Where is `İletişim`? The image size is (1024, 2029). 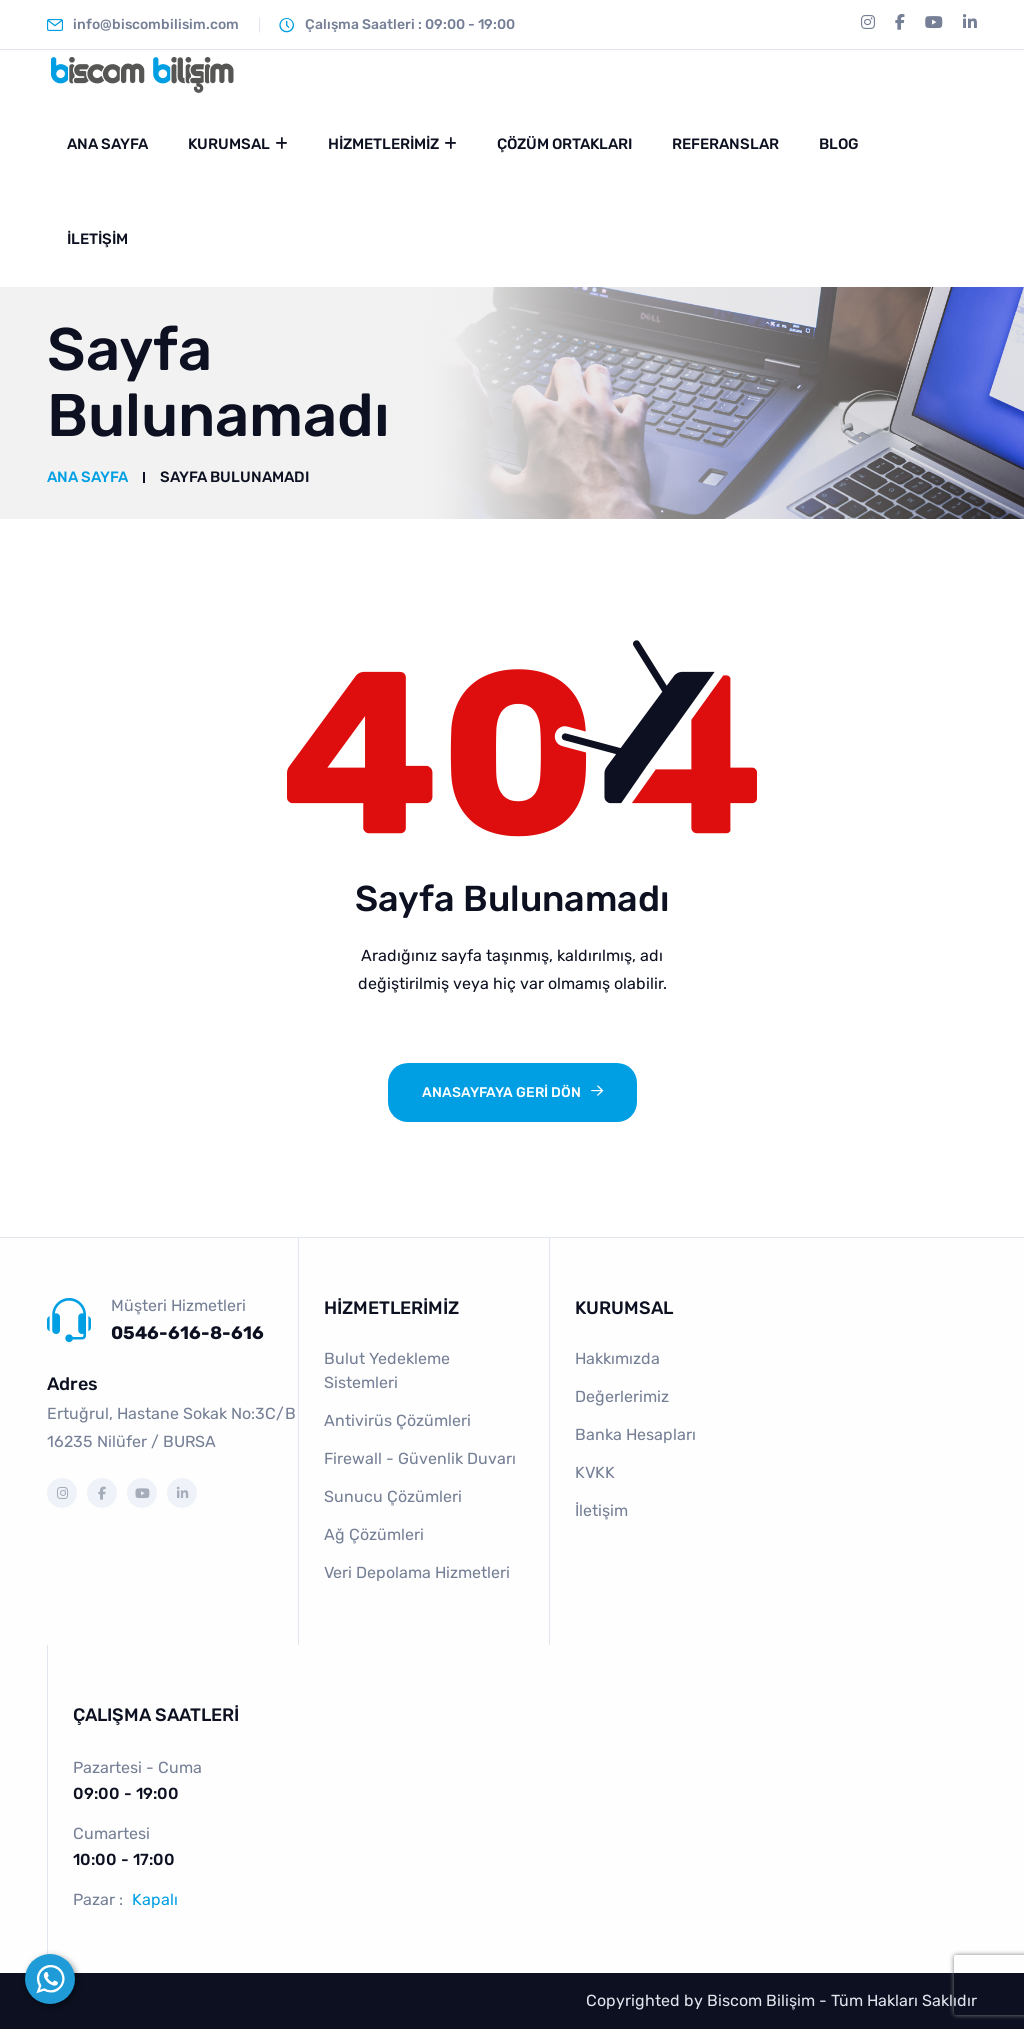 İletişim is located at coordinates (97, 239).